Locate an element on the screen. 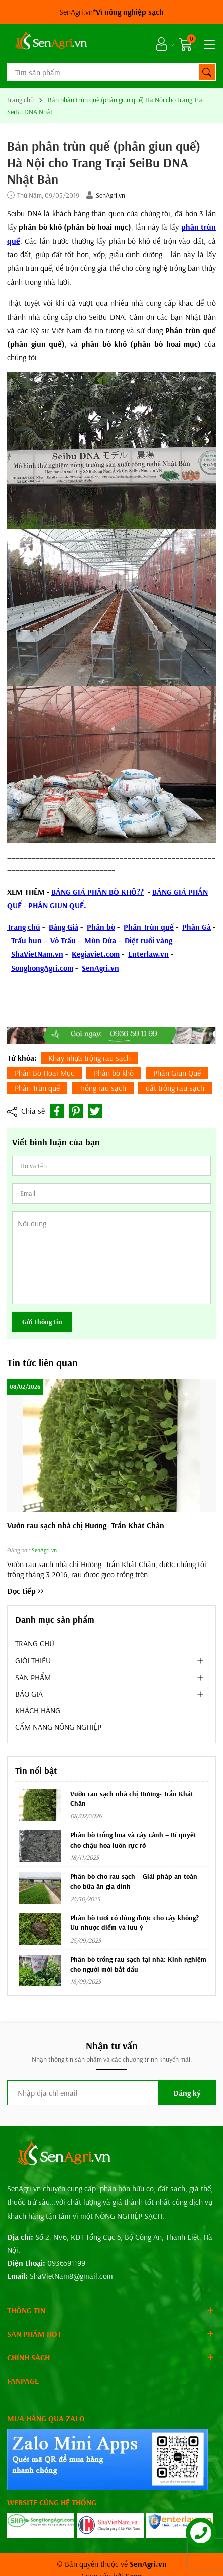 Image resolution: width=223 pixels, height=2576 pixels. CẨM NANG NÔNG NGHIỆP is located at coordinates (58, 1727).